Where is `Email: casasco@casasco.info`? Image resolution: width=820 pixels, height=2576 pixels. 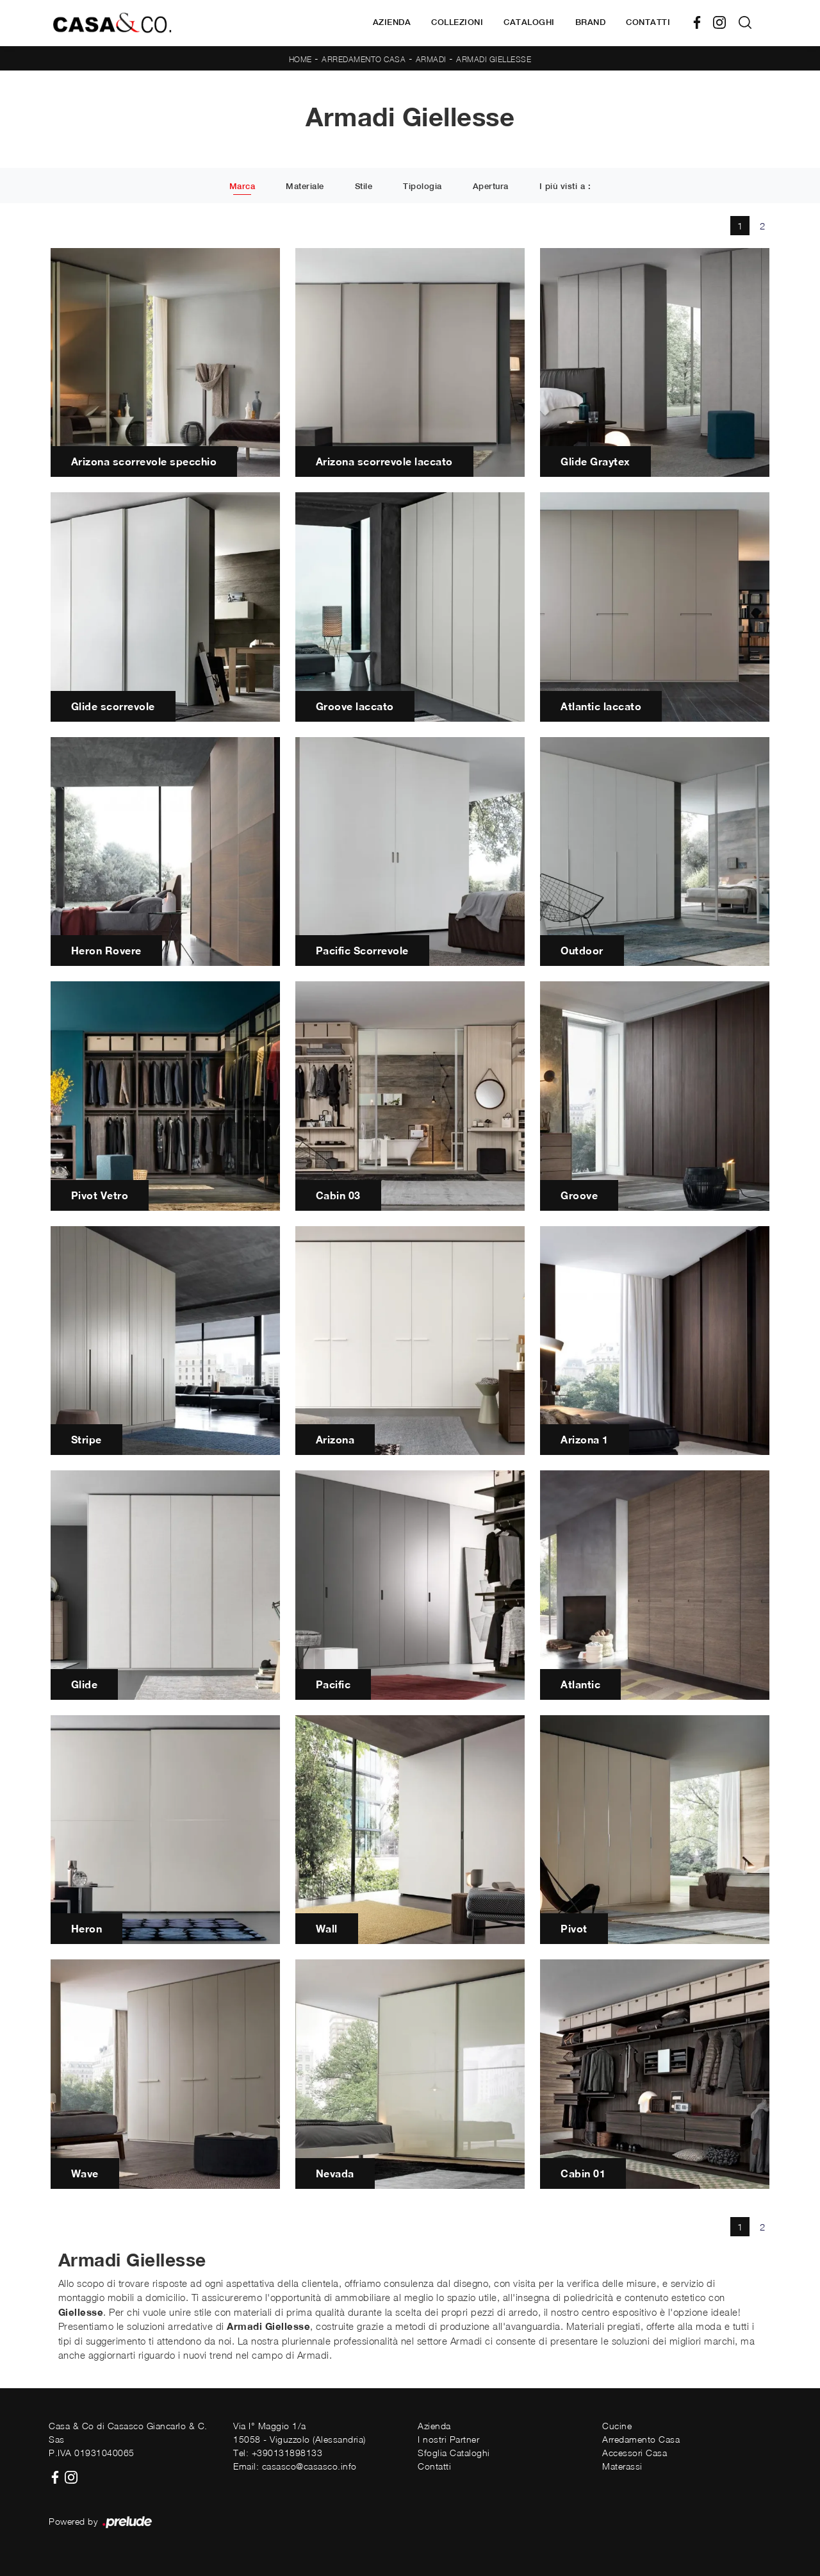
Email: casasco@casasco.info is located at coordinates (295, 2466).